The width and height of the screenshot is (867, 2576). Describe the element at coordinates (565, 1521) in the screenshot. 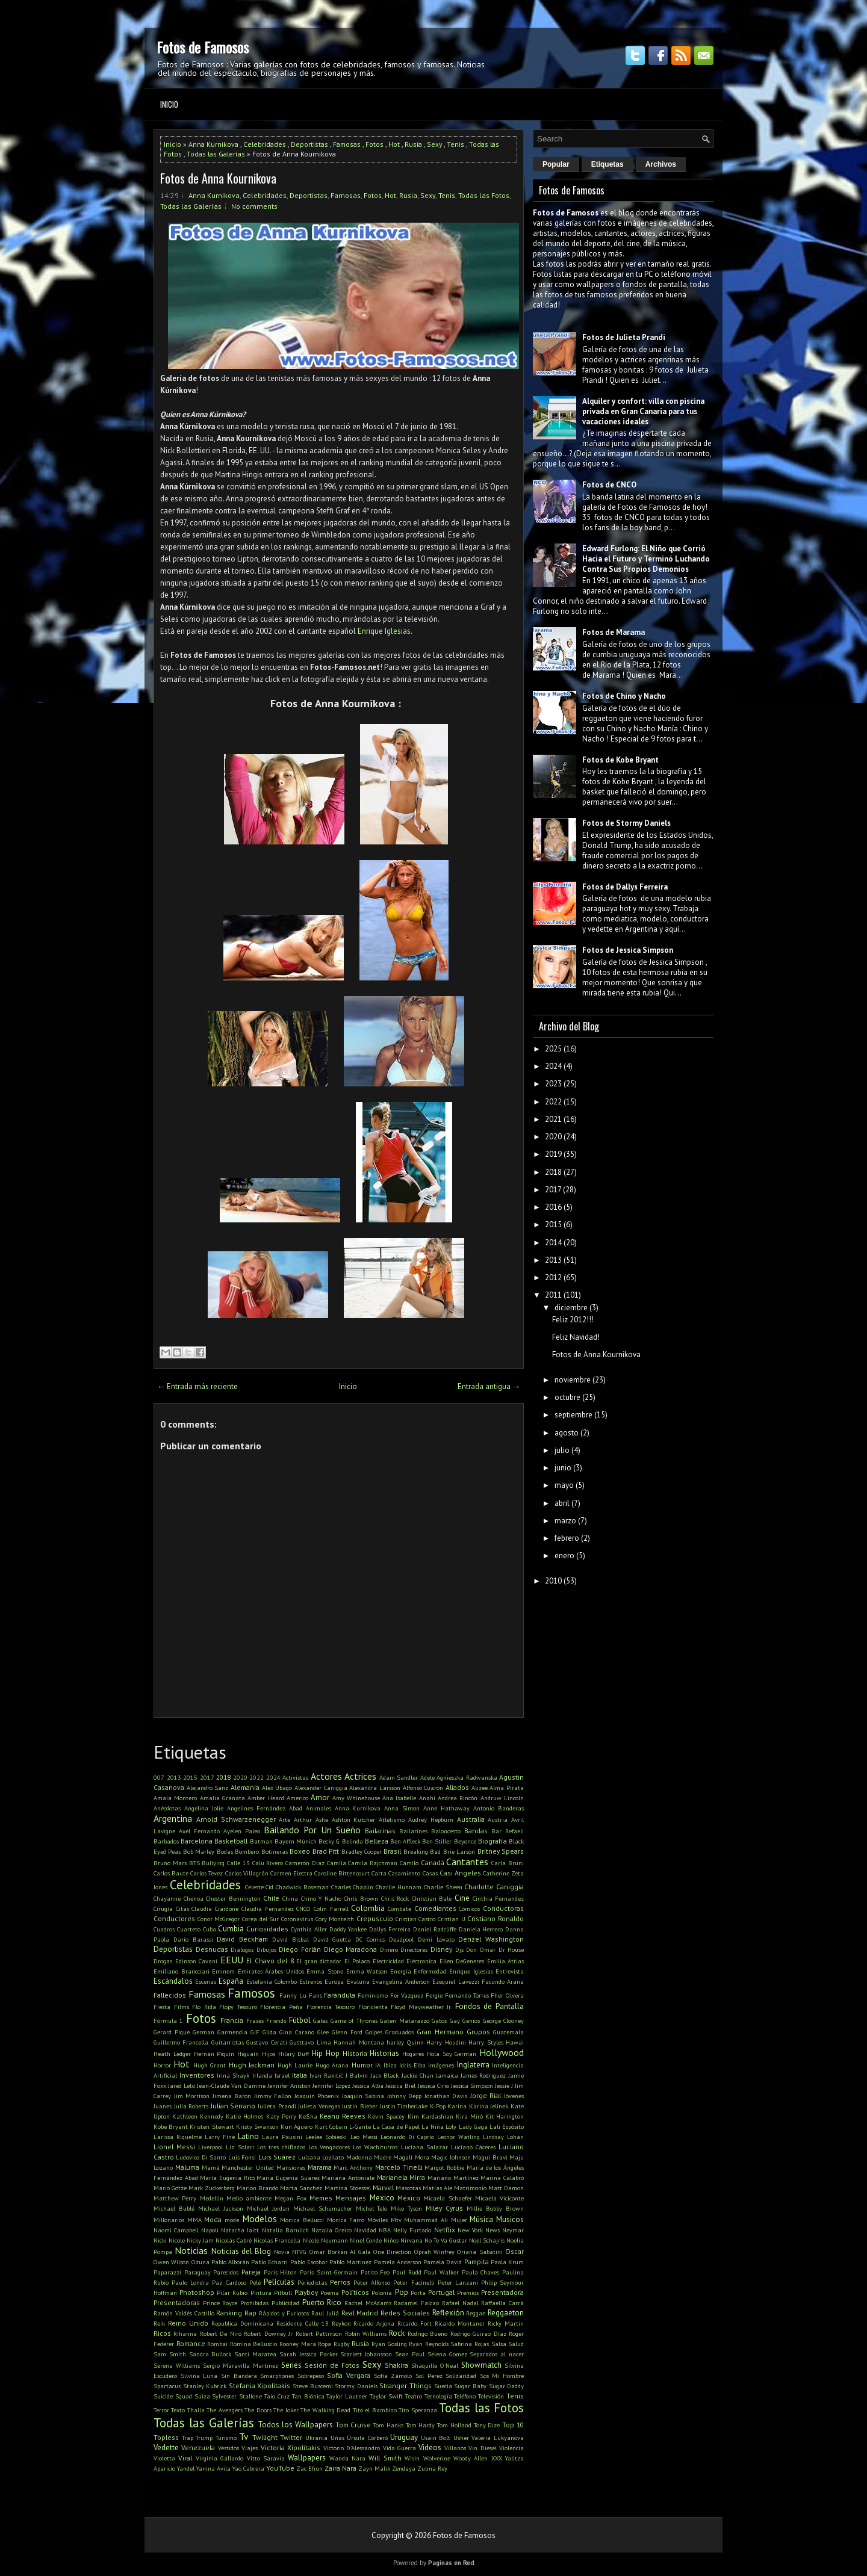

I see `marzo` at that location.